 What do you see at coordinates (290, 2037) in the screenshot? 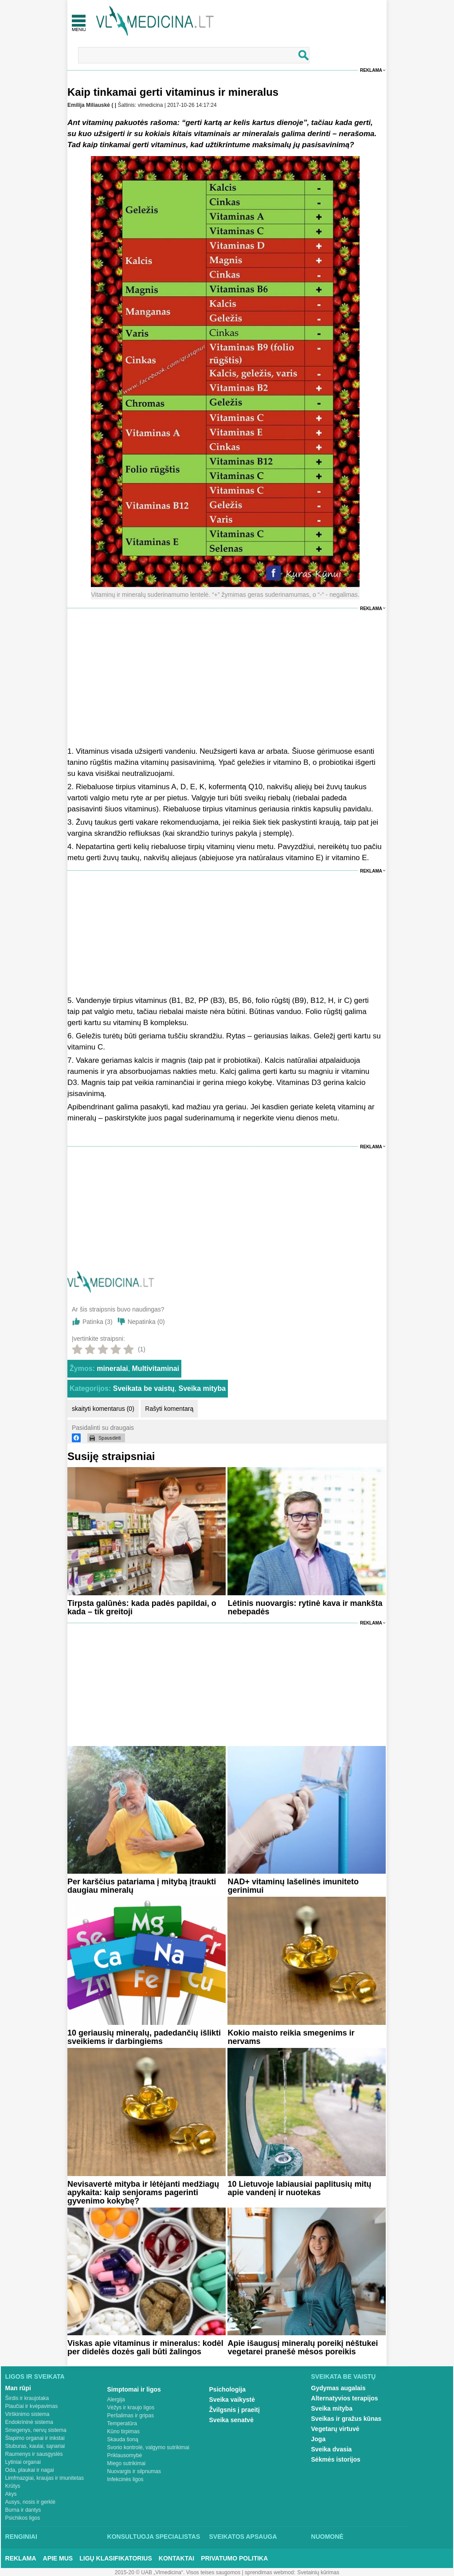
I see `Kokio maisto reikia smegenims ir nervams` at bounding box center [290, 2037].